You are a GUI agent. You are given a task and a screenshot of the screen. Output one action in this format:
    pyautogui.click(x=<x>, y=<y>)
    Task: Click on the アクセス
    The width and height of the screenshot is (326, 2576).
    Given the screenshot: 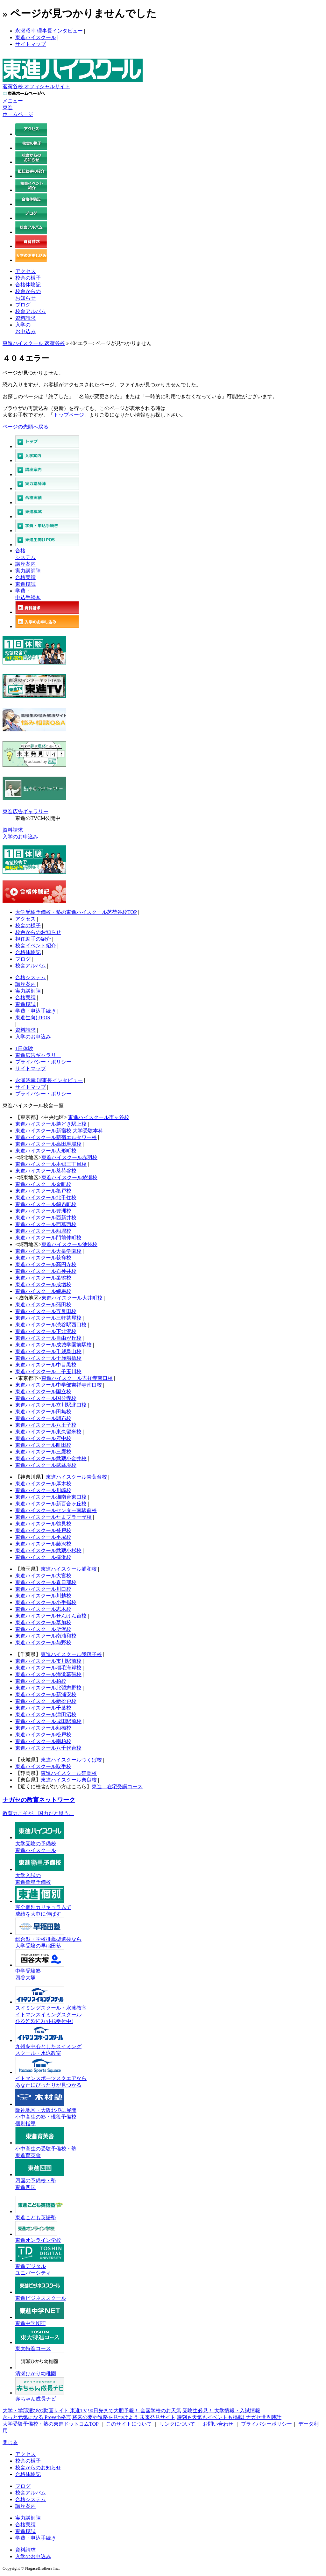 What is the action you would take?
    pyautogui.click(x=25, y=271)
    